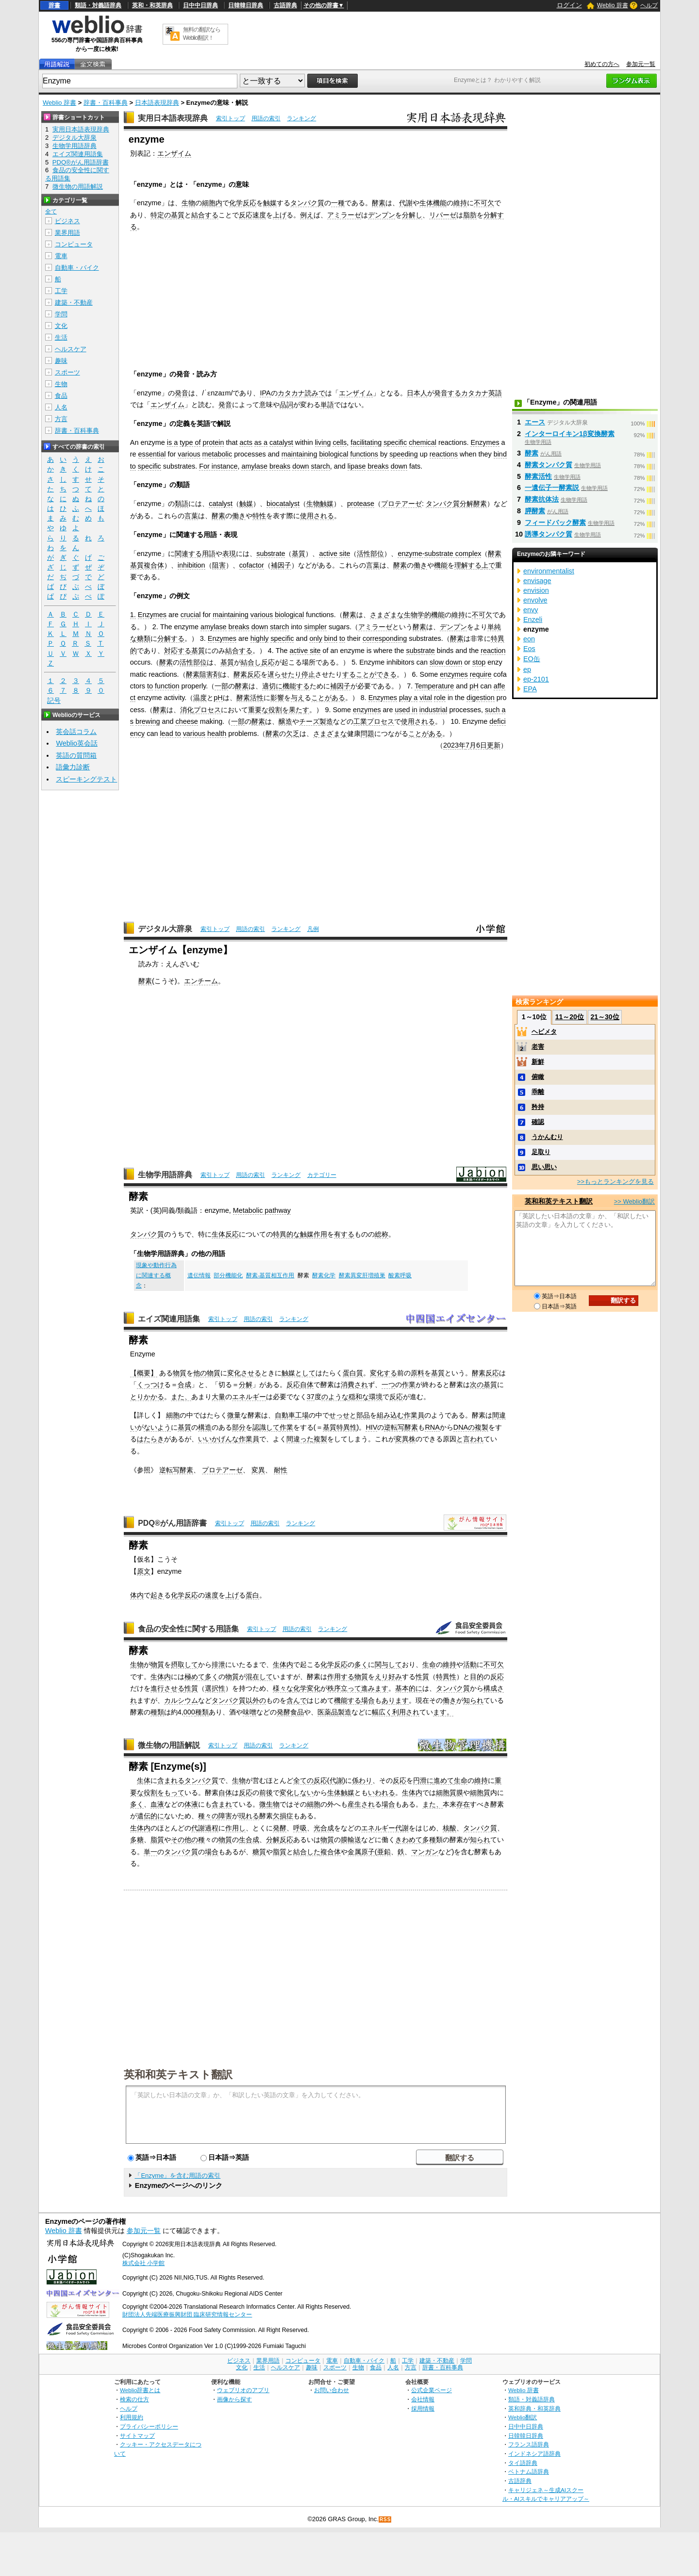 The width and height of the screenshot is (699, 2576). I want to click on 000, so click(189, 1712).